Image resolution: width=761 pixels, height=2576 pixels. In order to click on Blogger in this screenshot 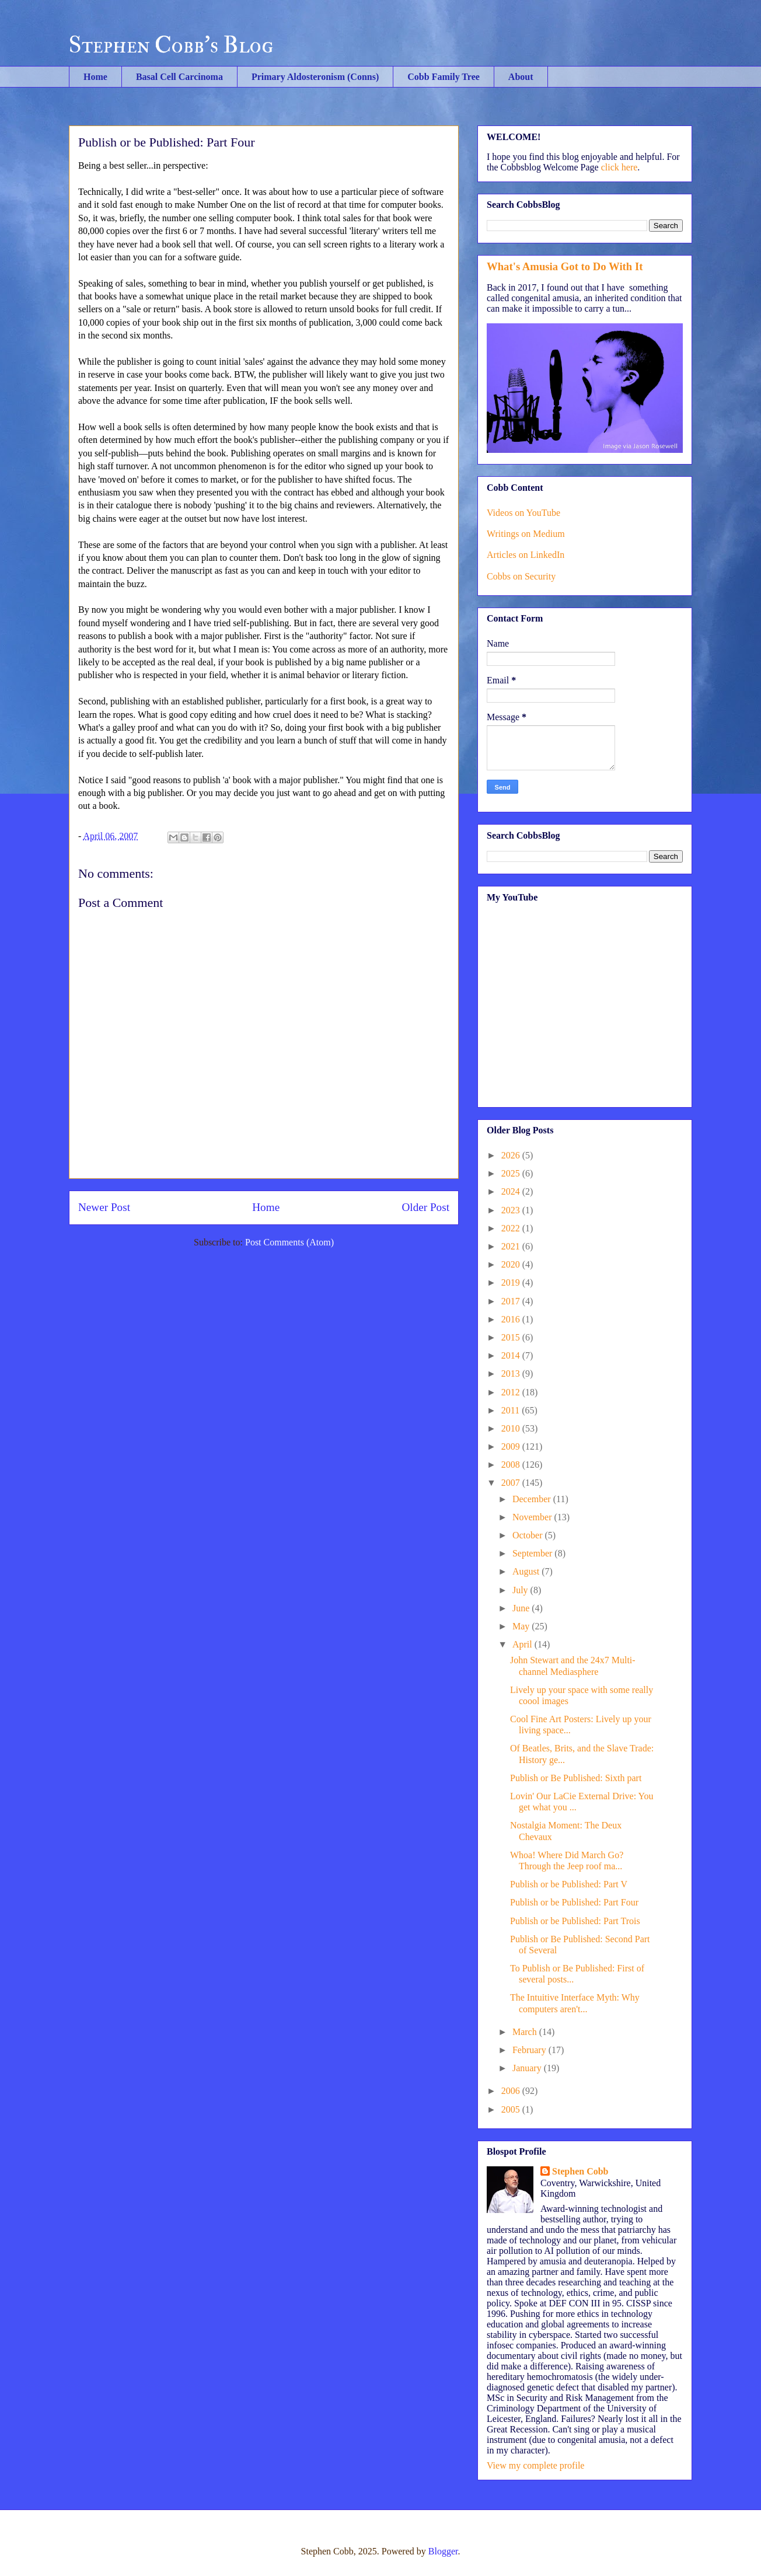, I will do `click(443, 2551)`.